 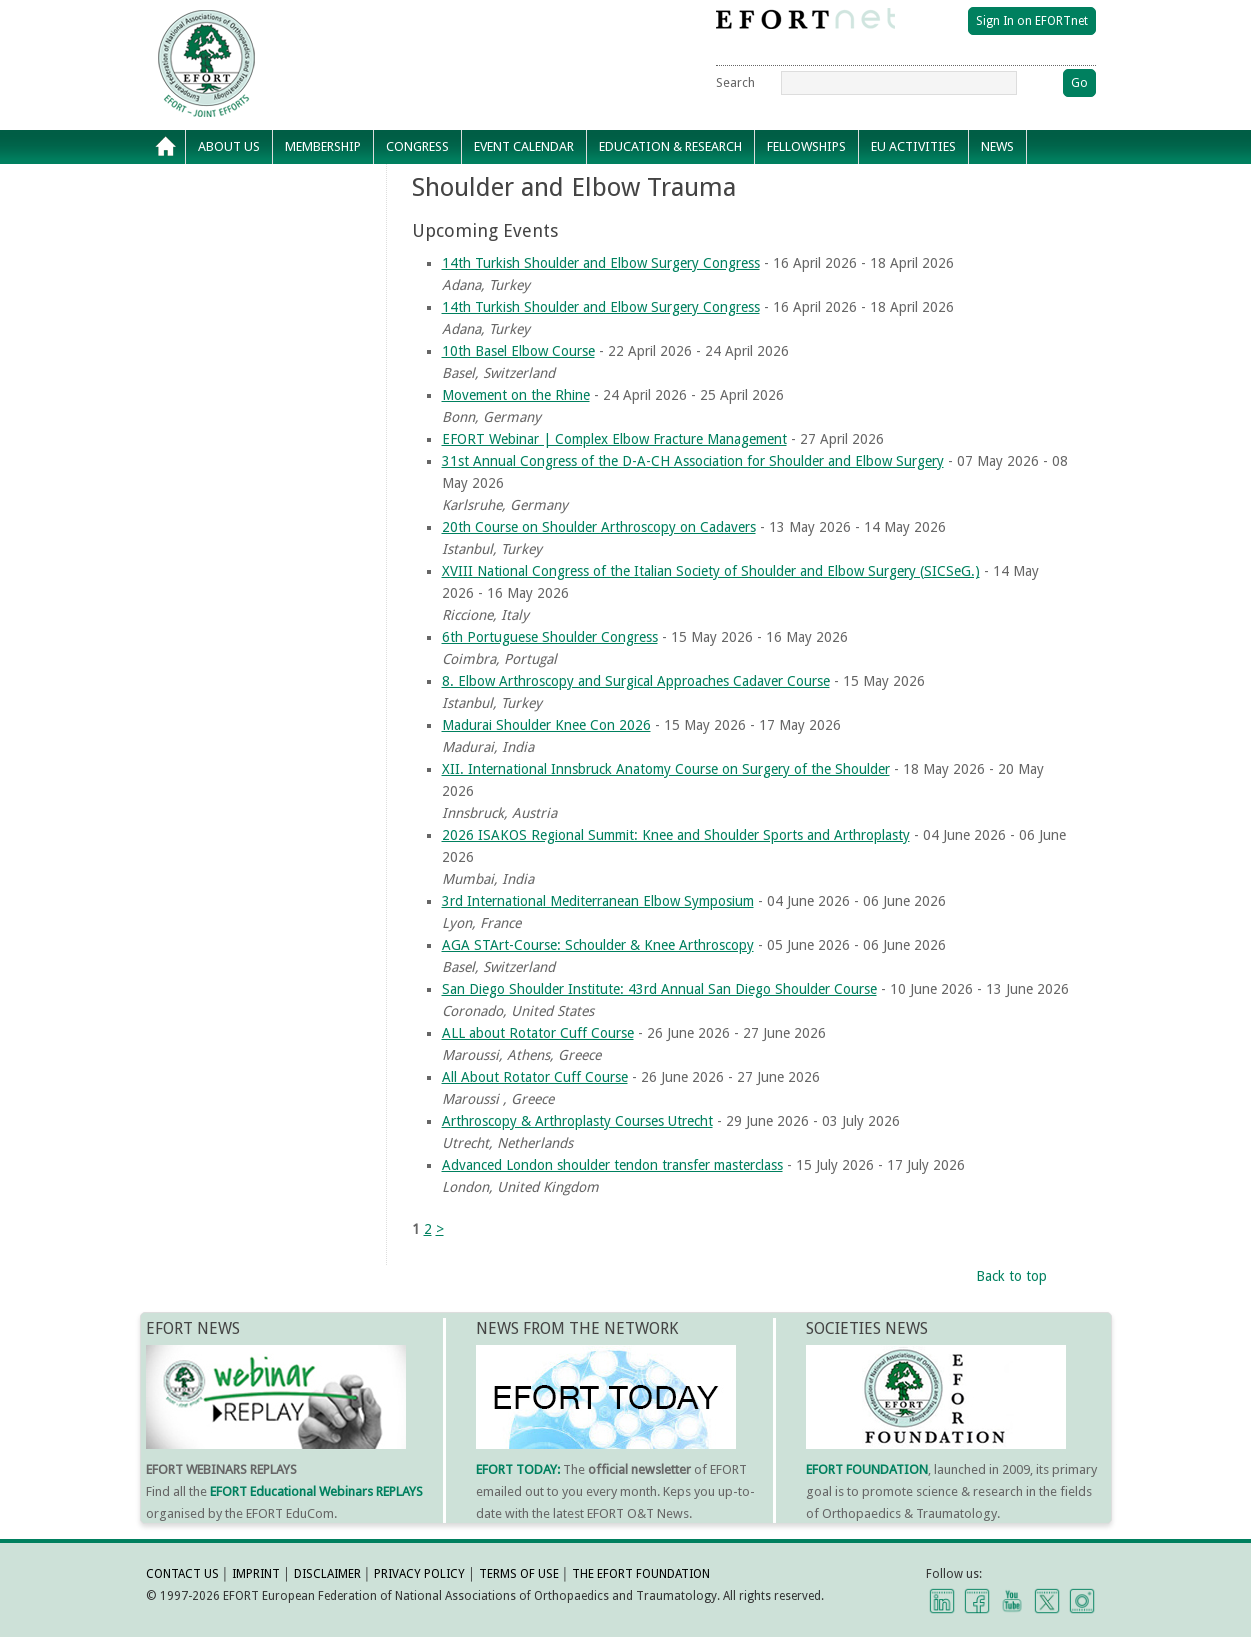 I want to click on News, so click(x=997, y=146).